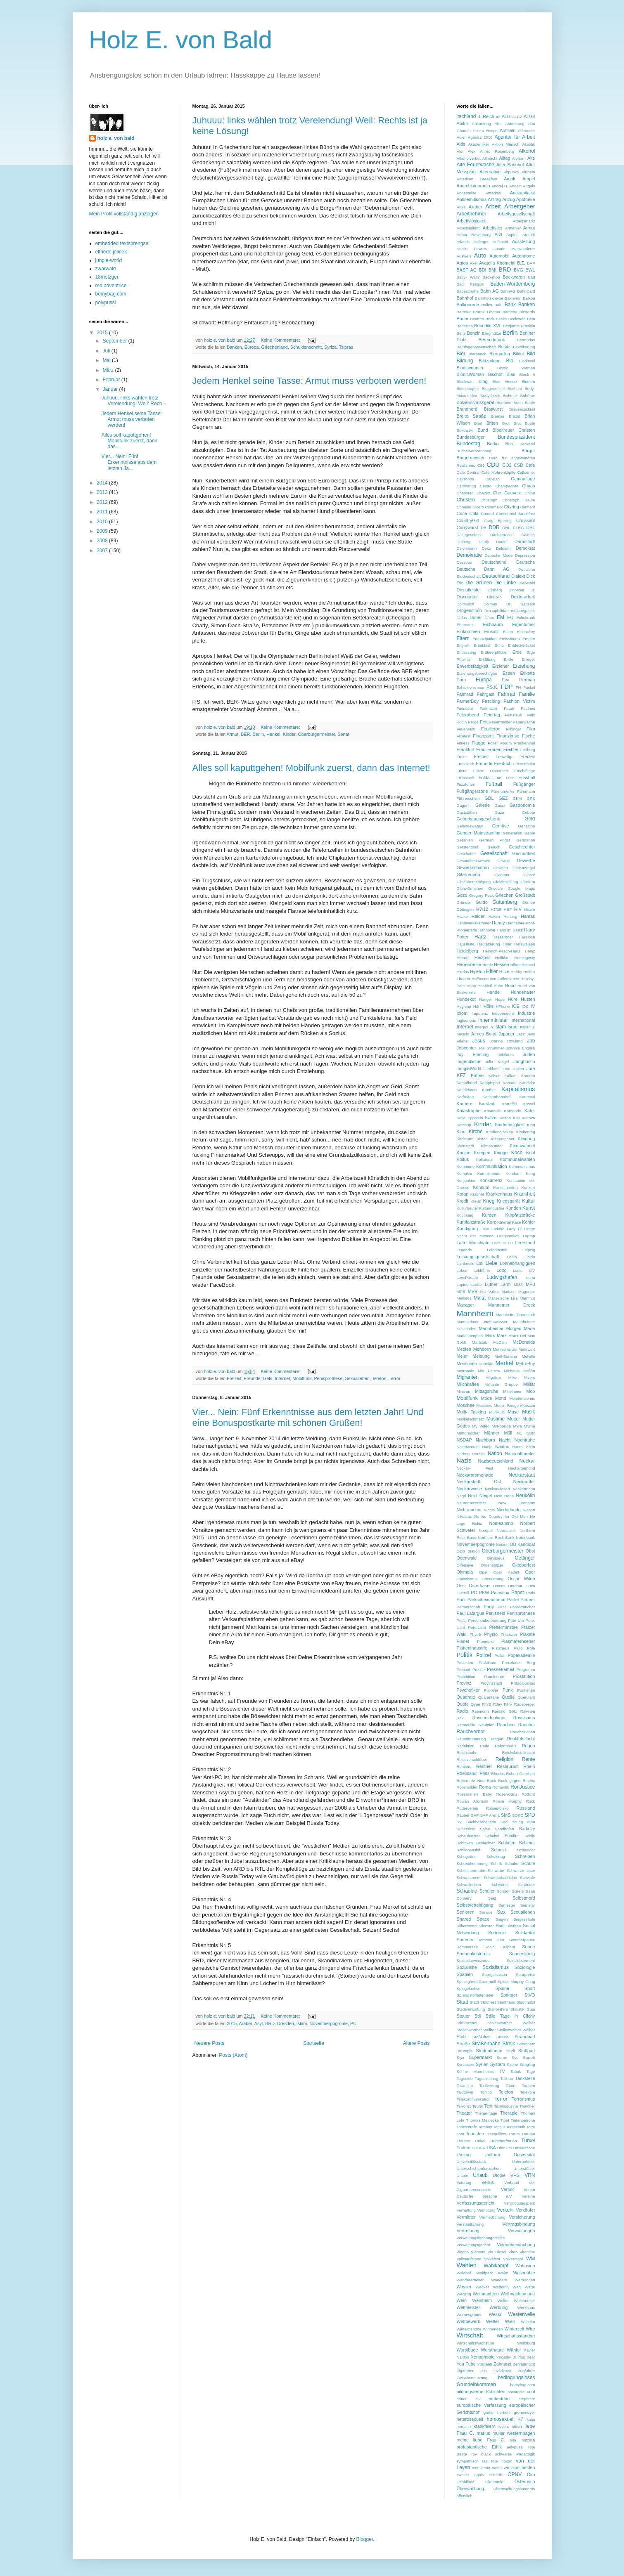  What do you see at coordinates (527, 1298) in the screenshot?
I see `Mammut` at bounding box center [527, 1298].